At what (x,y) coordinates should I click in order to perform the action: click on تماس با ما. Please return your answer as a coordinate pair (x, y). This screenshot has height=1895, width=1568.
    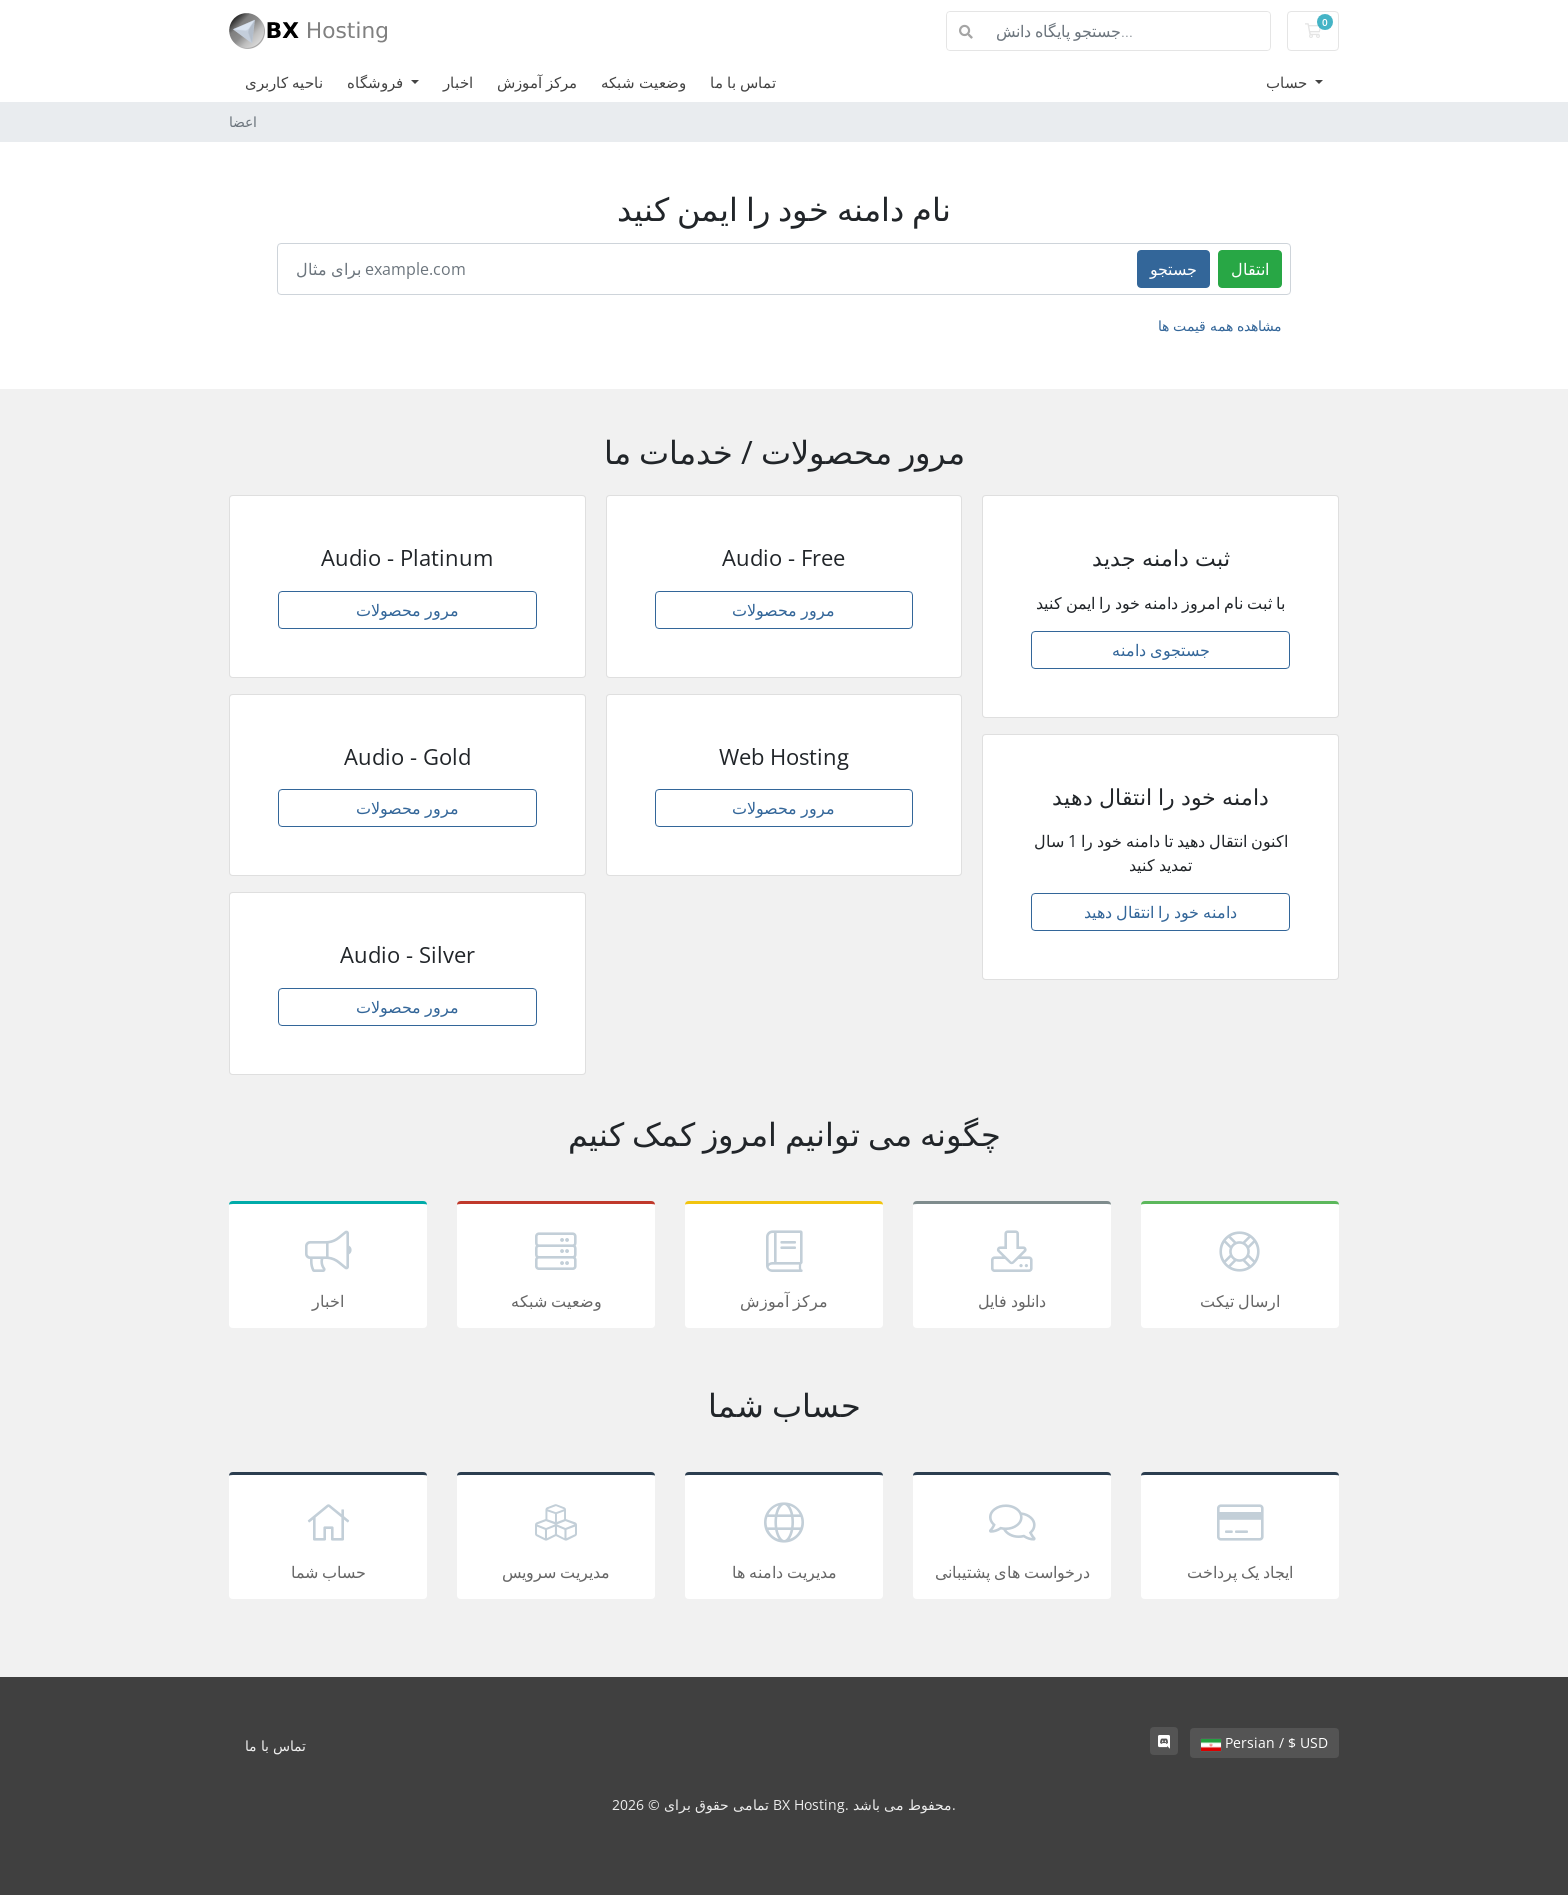
    Looking at the image, I should click on (743, 82).